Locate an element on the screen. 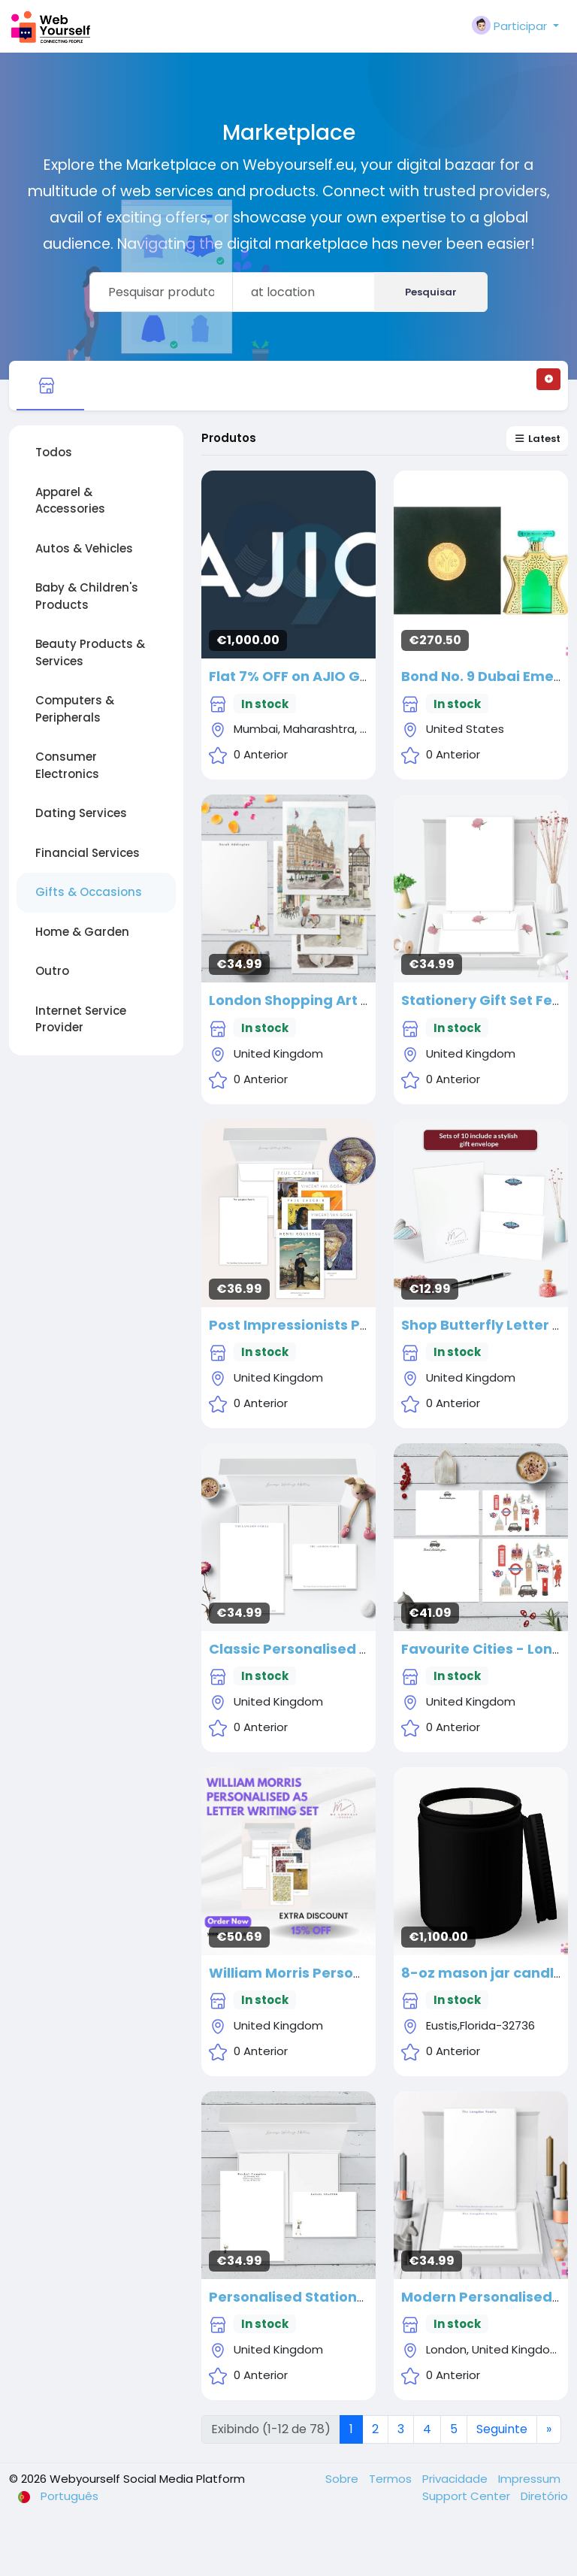 Image resolution: width=577 pixels, height=2576 pixels. Classic Personalised Stationery Gift Set is located at coordinates (350, 1648).